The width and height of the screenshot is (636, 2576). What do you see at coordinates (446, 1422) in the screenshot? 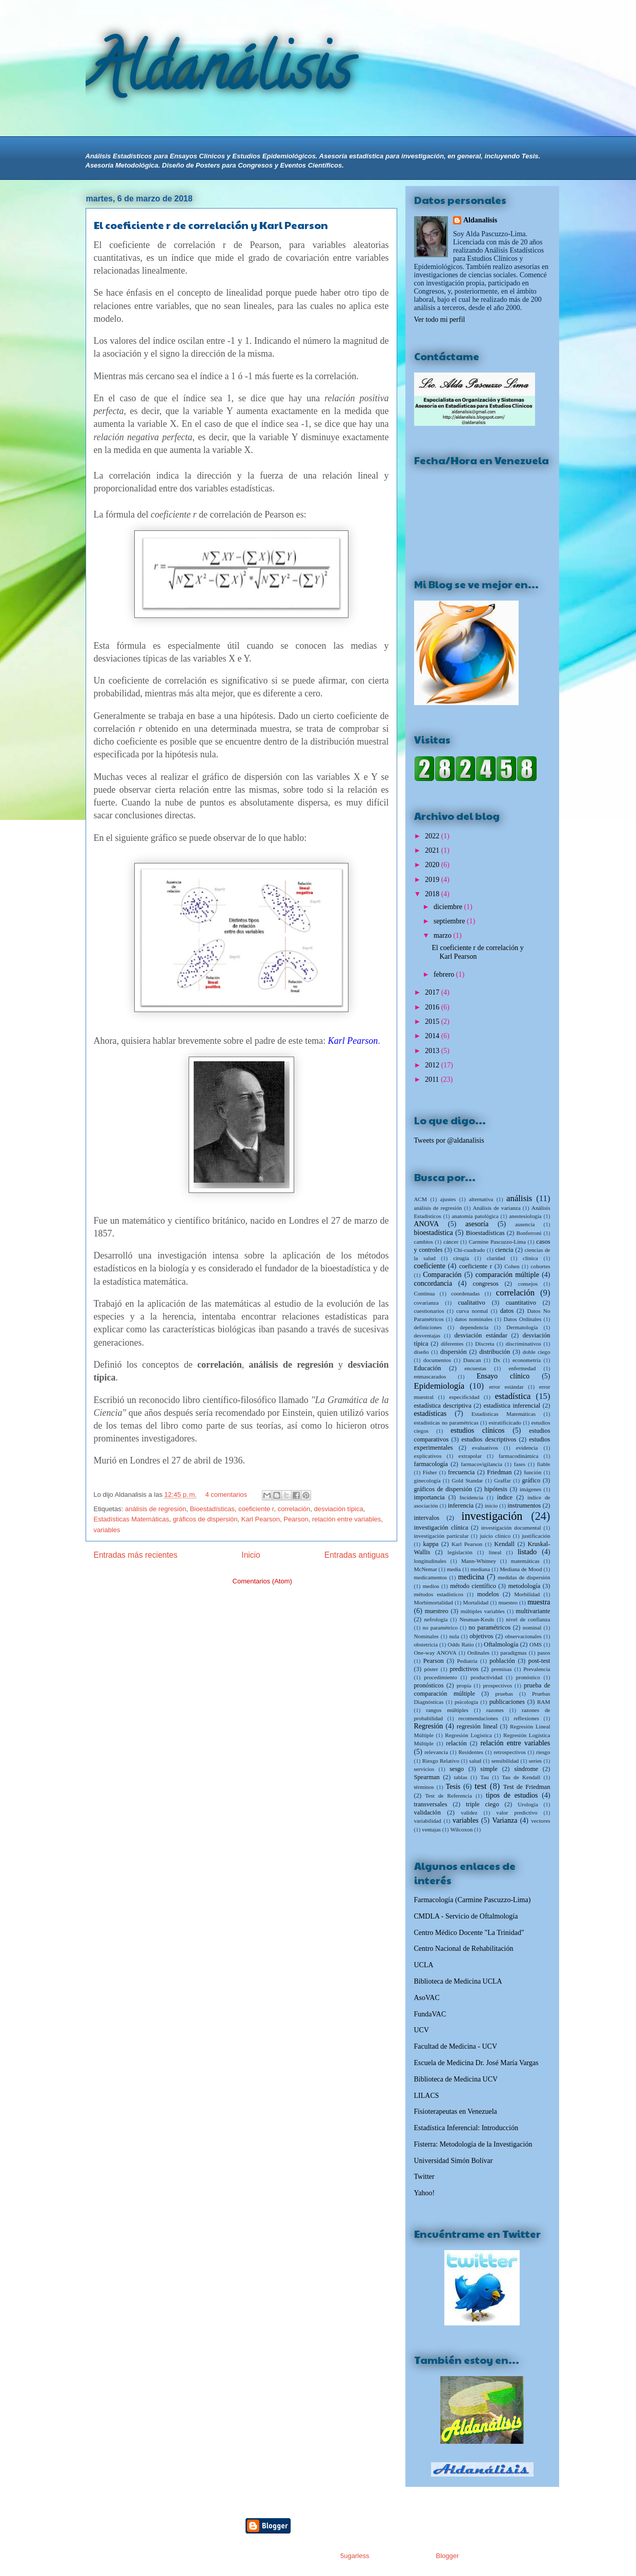
I see `estadísticas no paramétricas` at bounding box center [446, 1422].